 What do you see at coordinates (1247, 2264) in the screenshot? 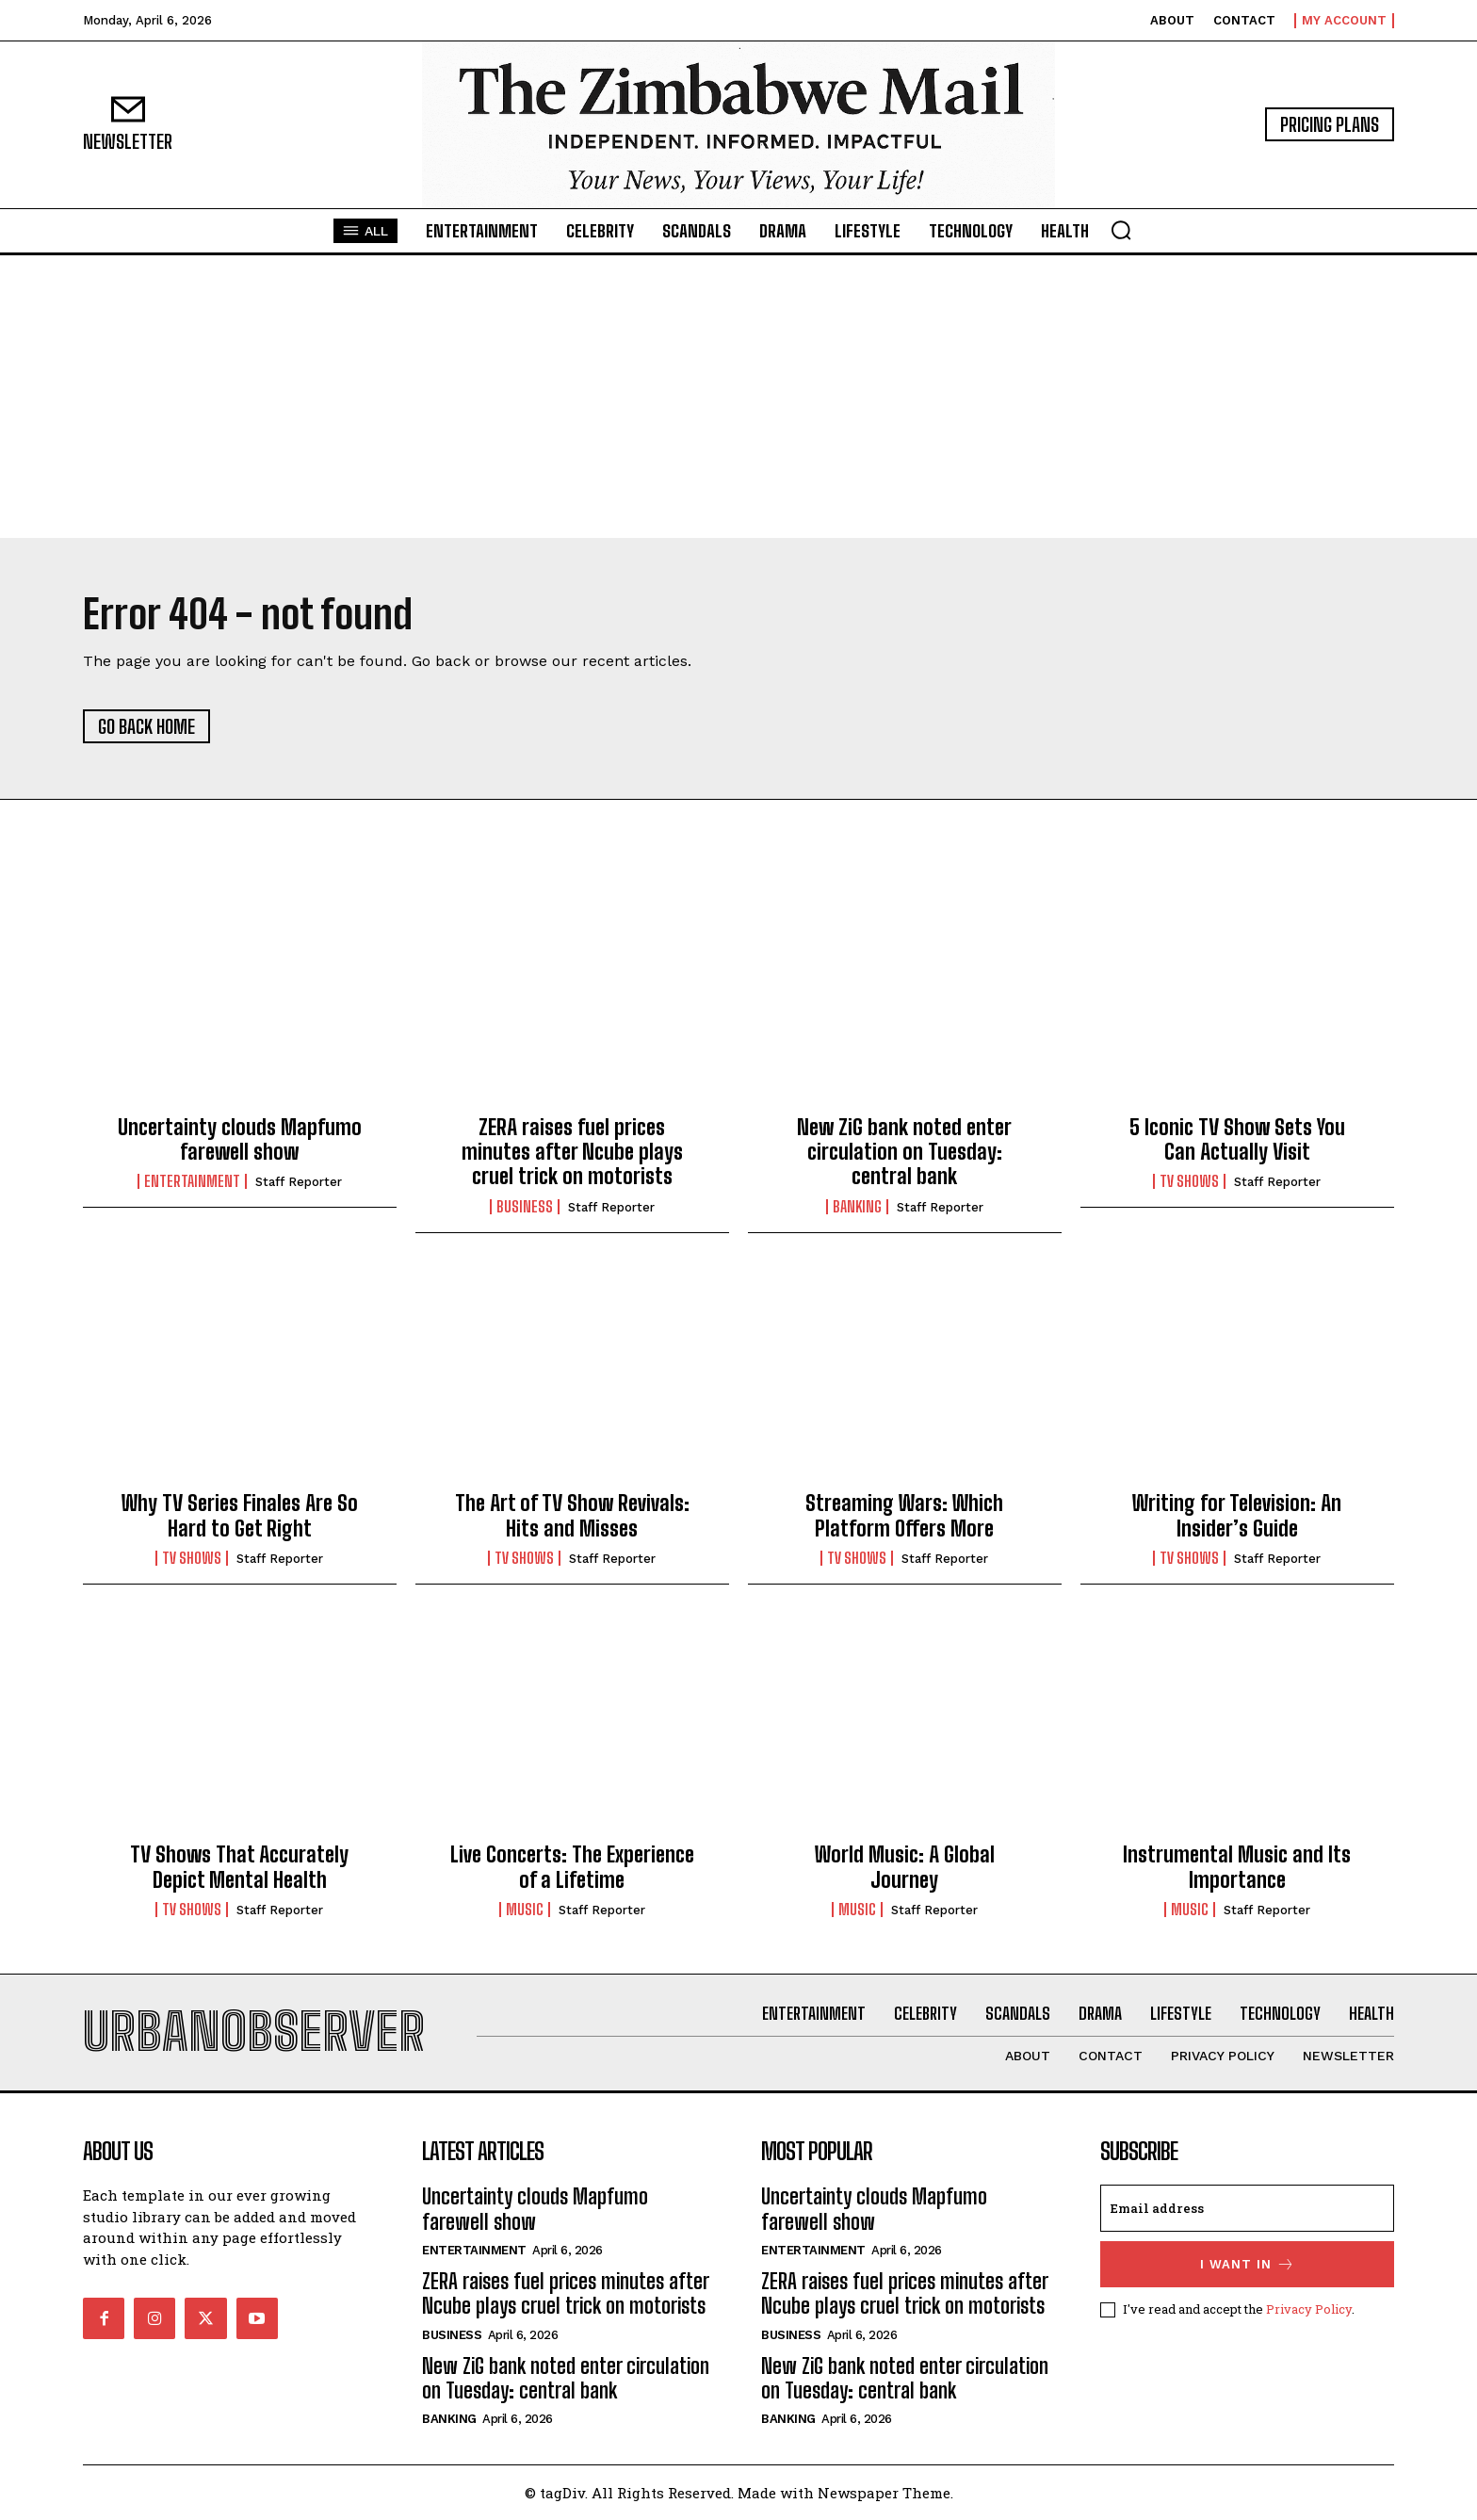
I see `I want in` at bounding box center [1247, 2264].